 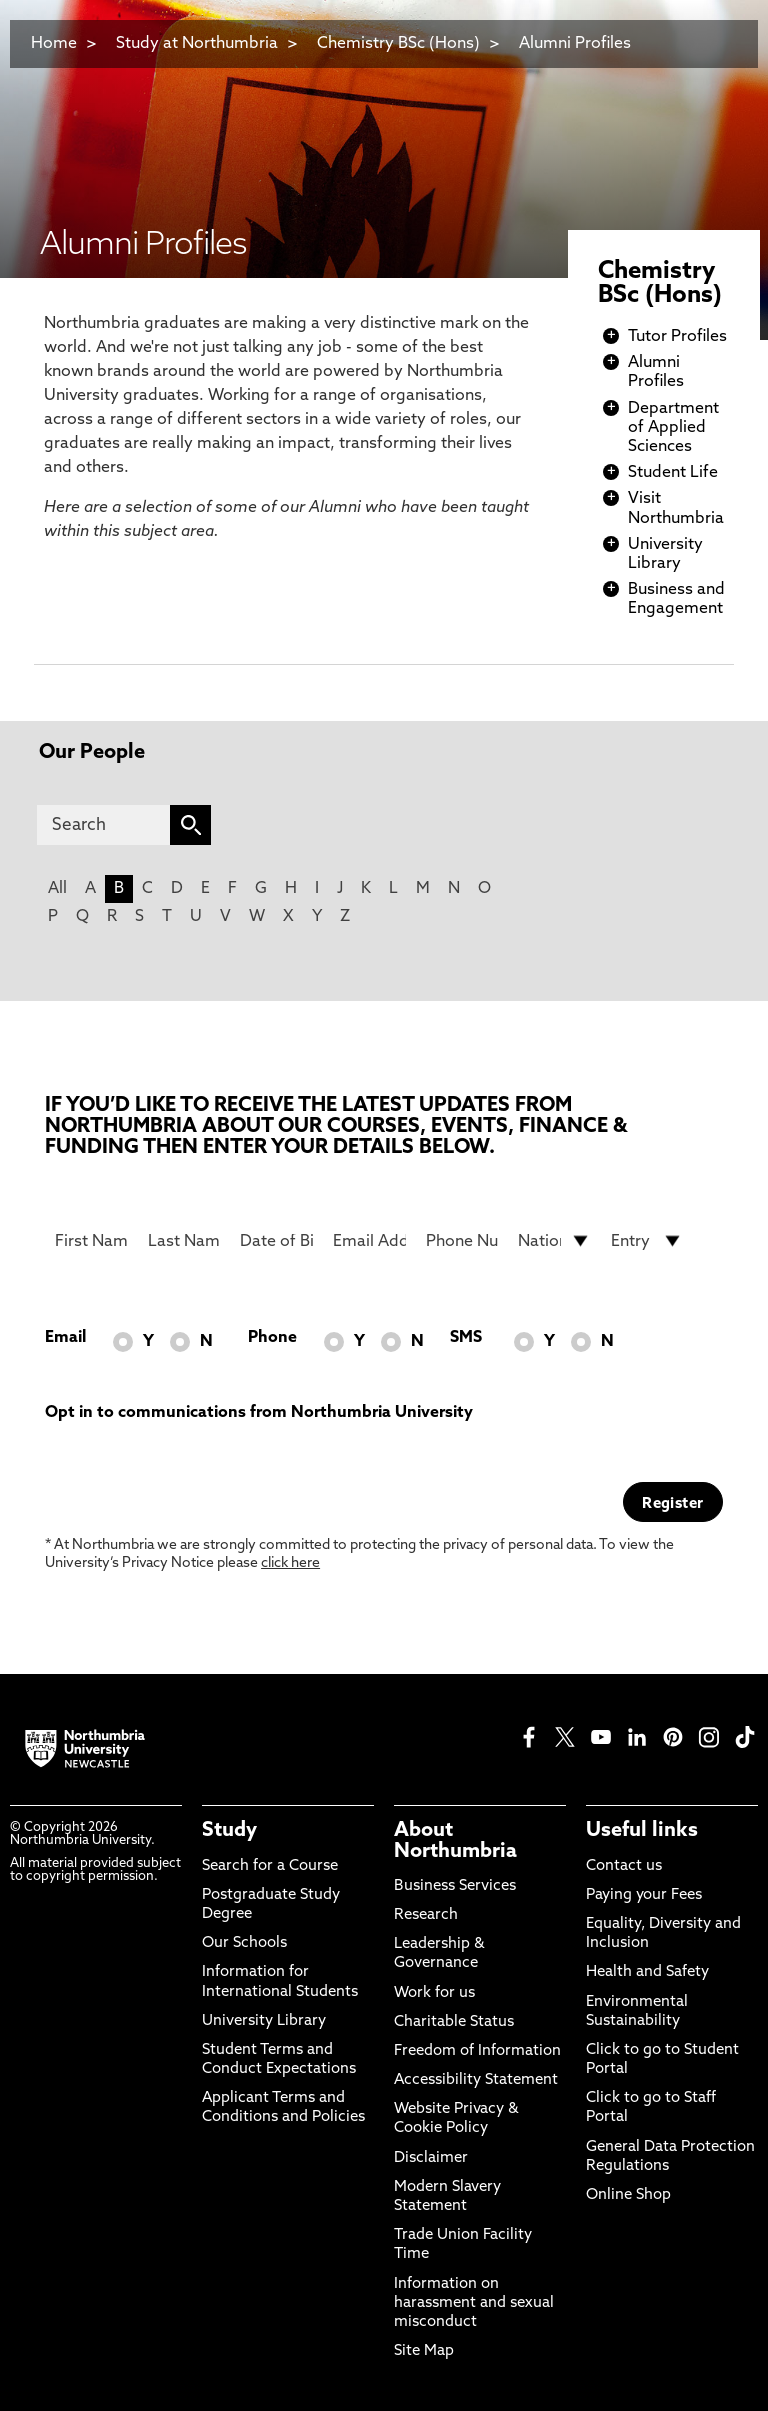 I want to click on Paying your Fees, so click(x=644, y=1895).